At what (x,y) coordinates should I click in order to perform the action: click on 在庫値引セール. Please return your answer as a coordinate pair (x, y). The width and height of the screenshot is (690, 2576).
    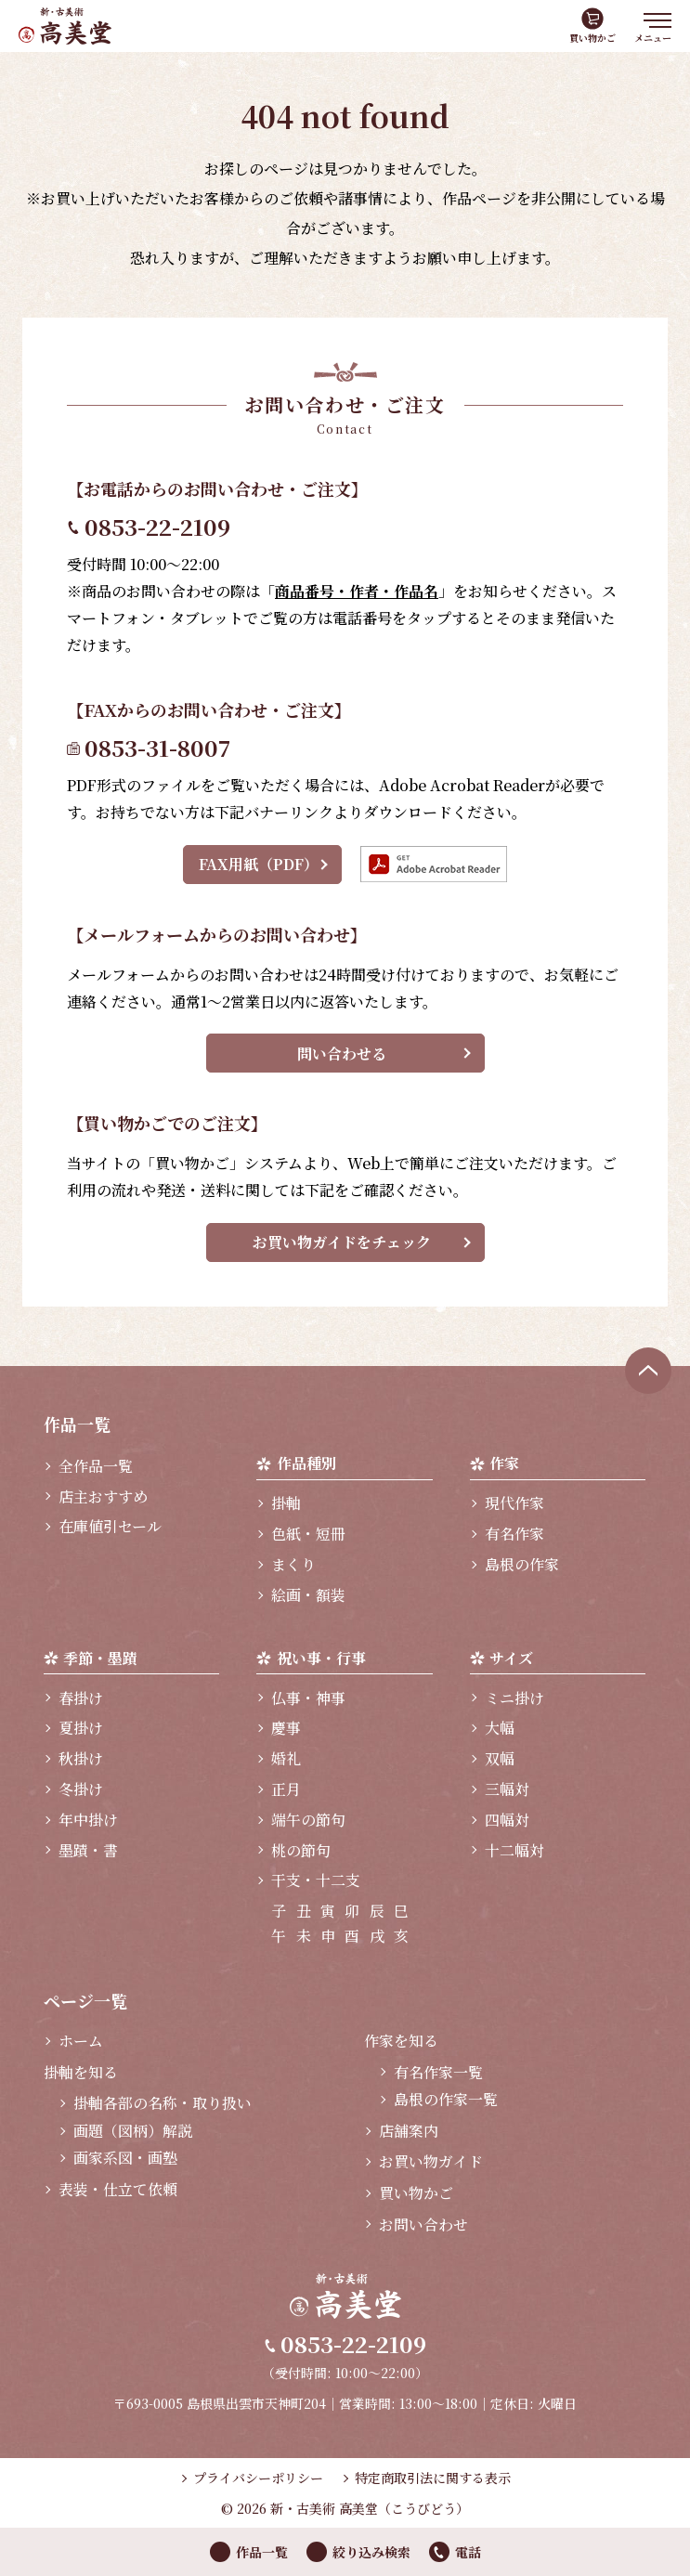
    Looking at the image, I should click on (110, 1526).